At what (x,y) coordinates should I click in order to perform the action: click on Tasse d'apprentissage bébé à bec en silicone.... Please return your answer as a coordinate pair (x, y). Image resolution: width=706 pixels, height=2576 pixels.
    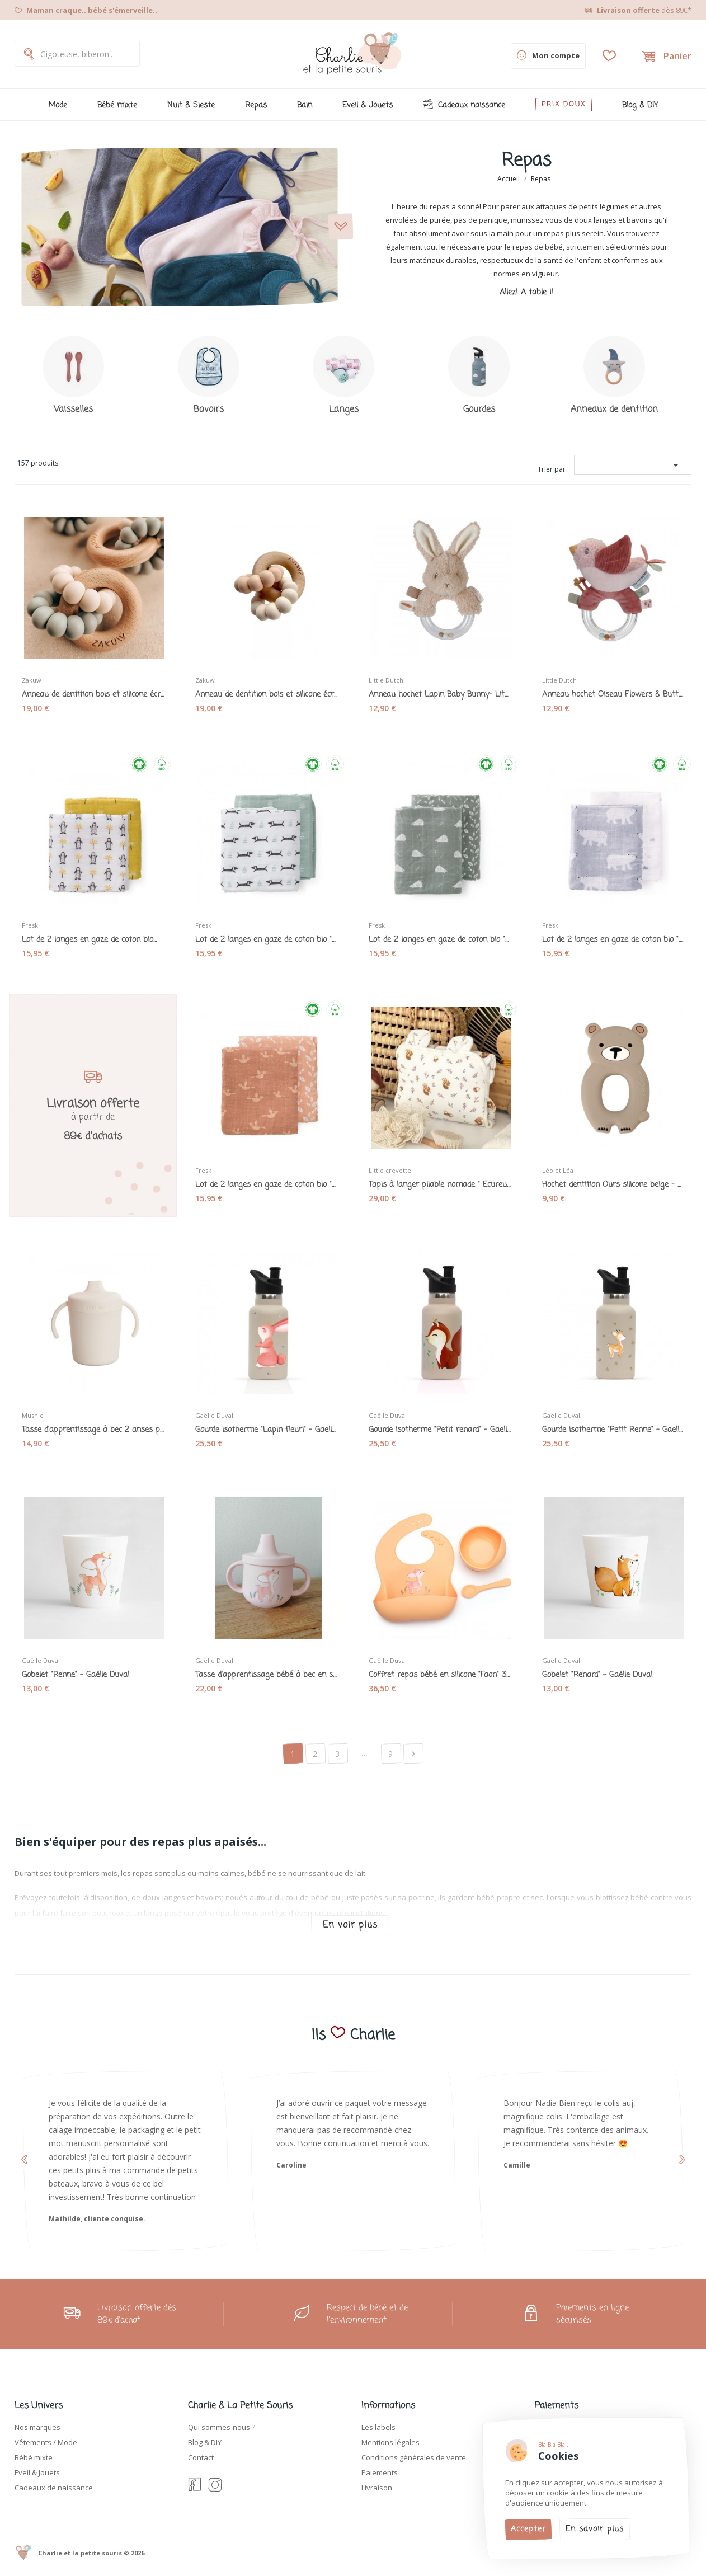
    Looking at the image, I should click on (266, 1675).